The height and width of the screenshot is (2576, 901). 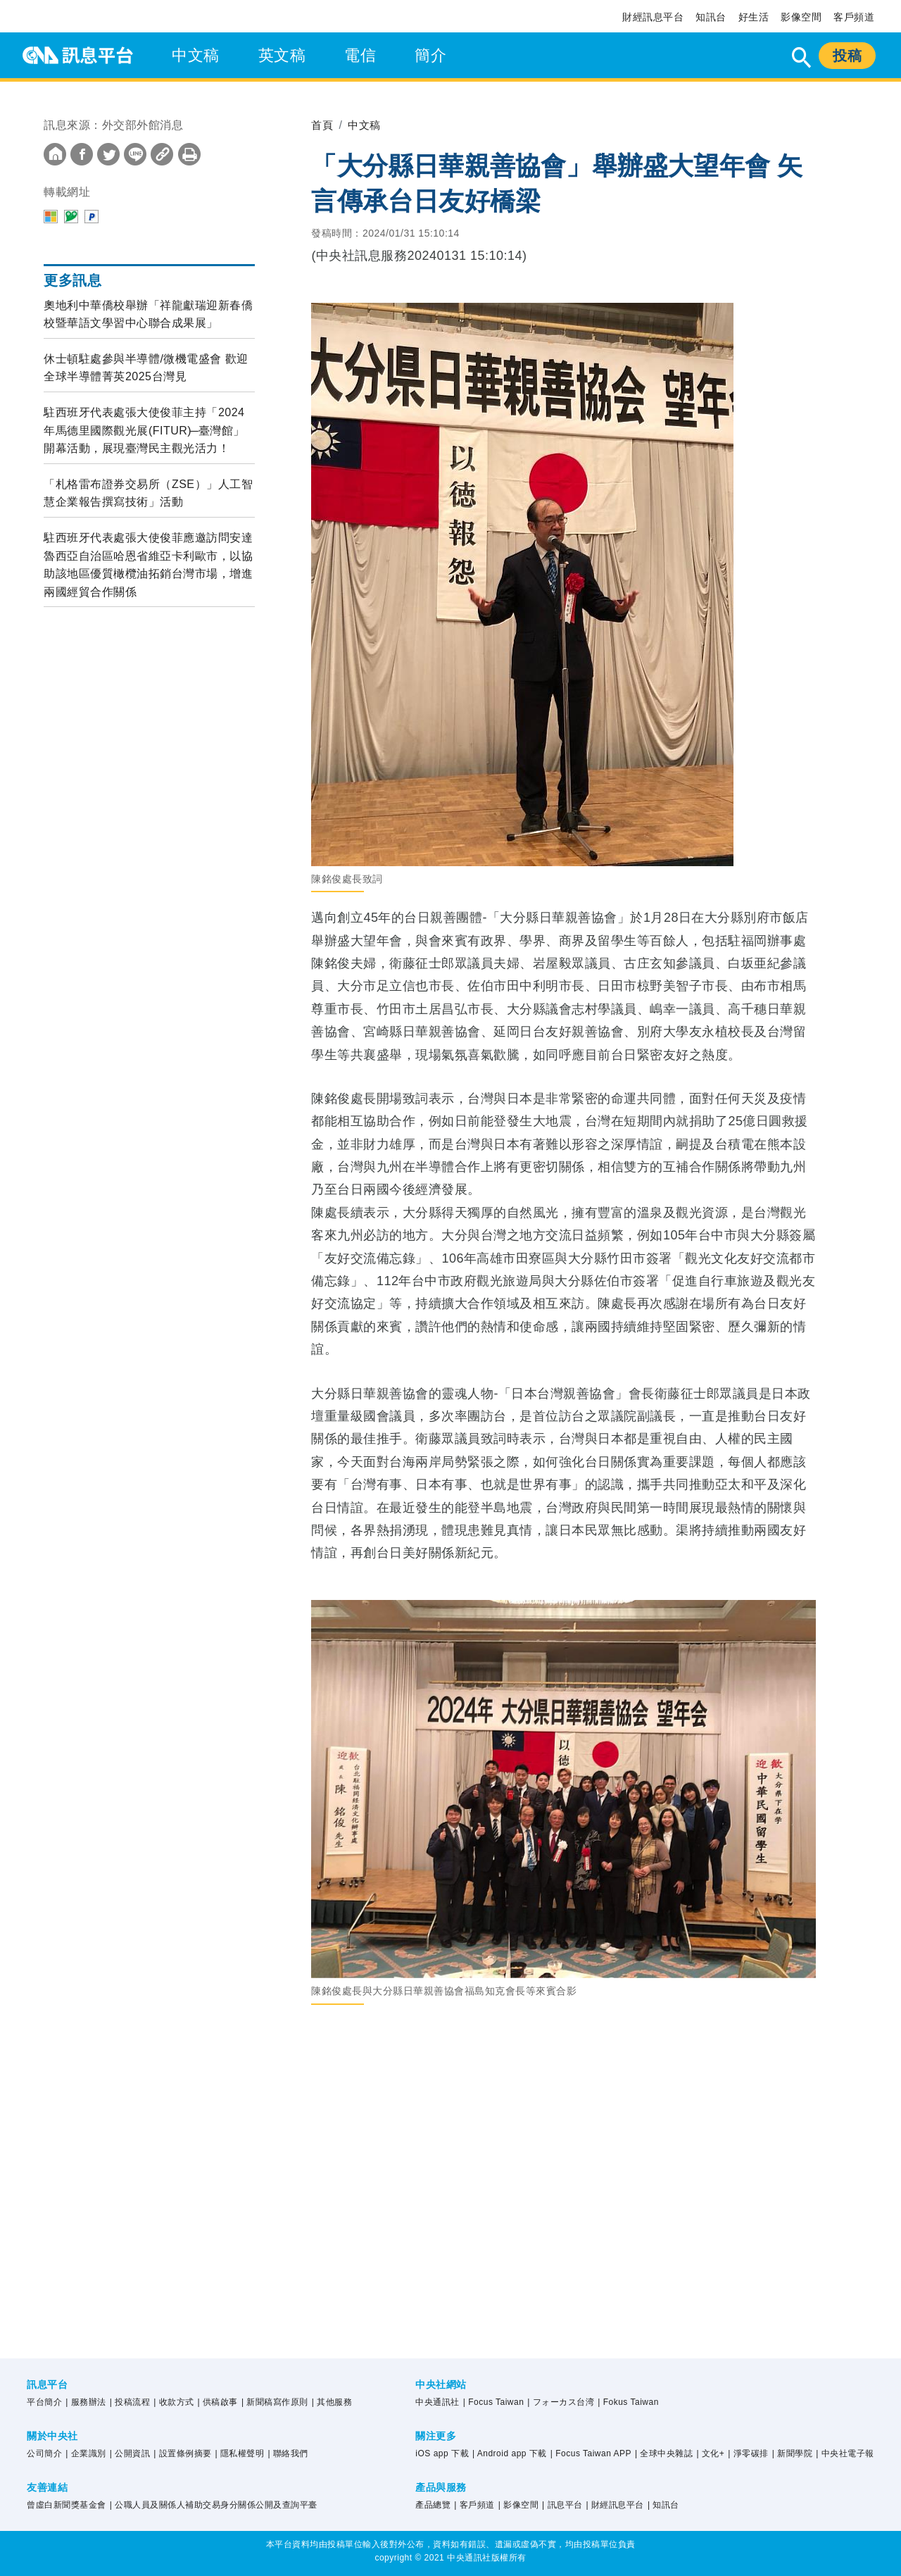 I want to click on | 供稿啟事, so click(x=218, y=2402).